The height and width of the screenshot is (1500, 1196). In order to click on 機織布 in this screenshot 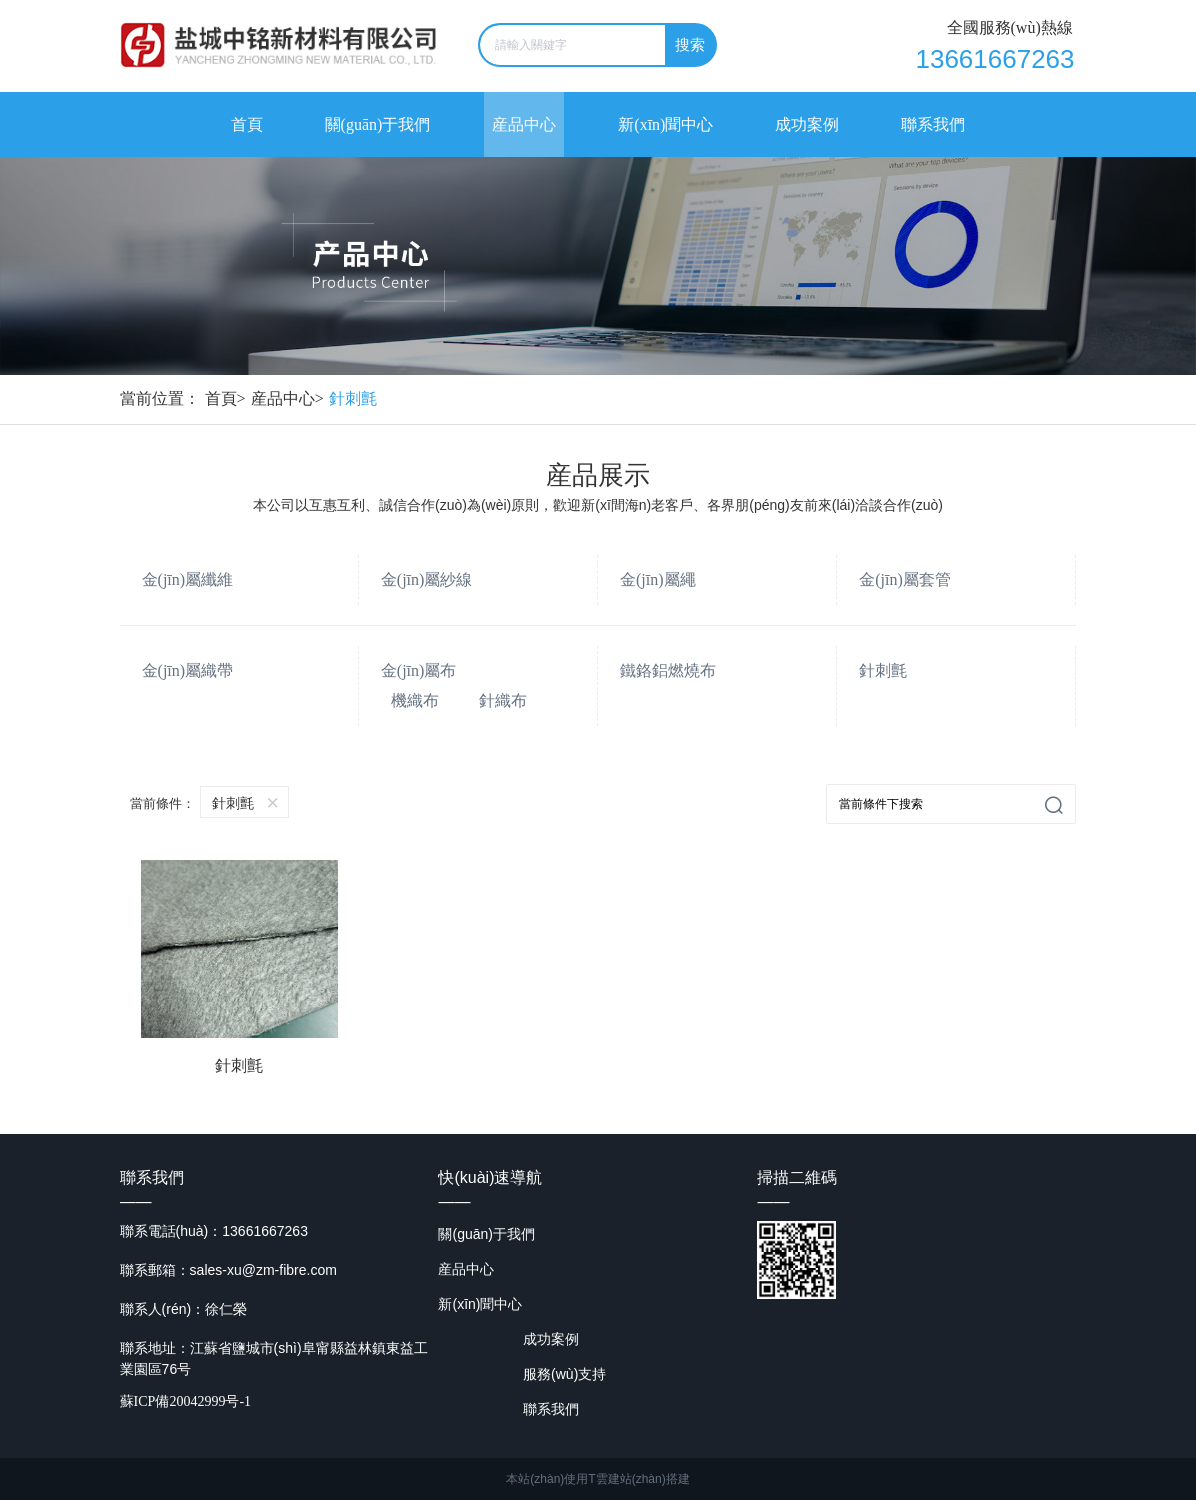, I will do `click(415, 700)`.